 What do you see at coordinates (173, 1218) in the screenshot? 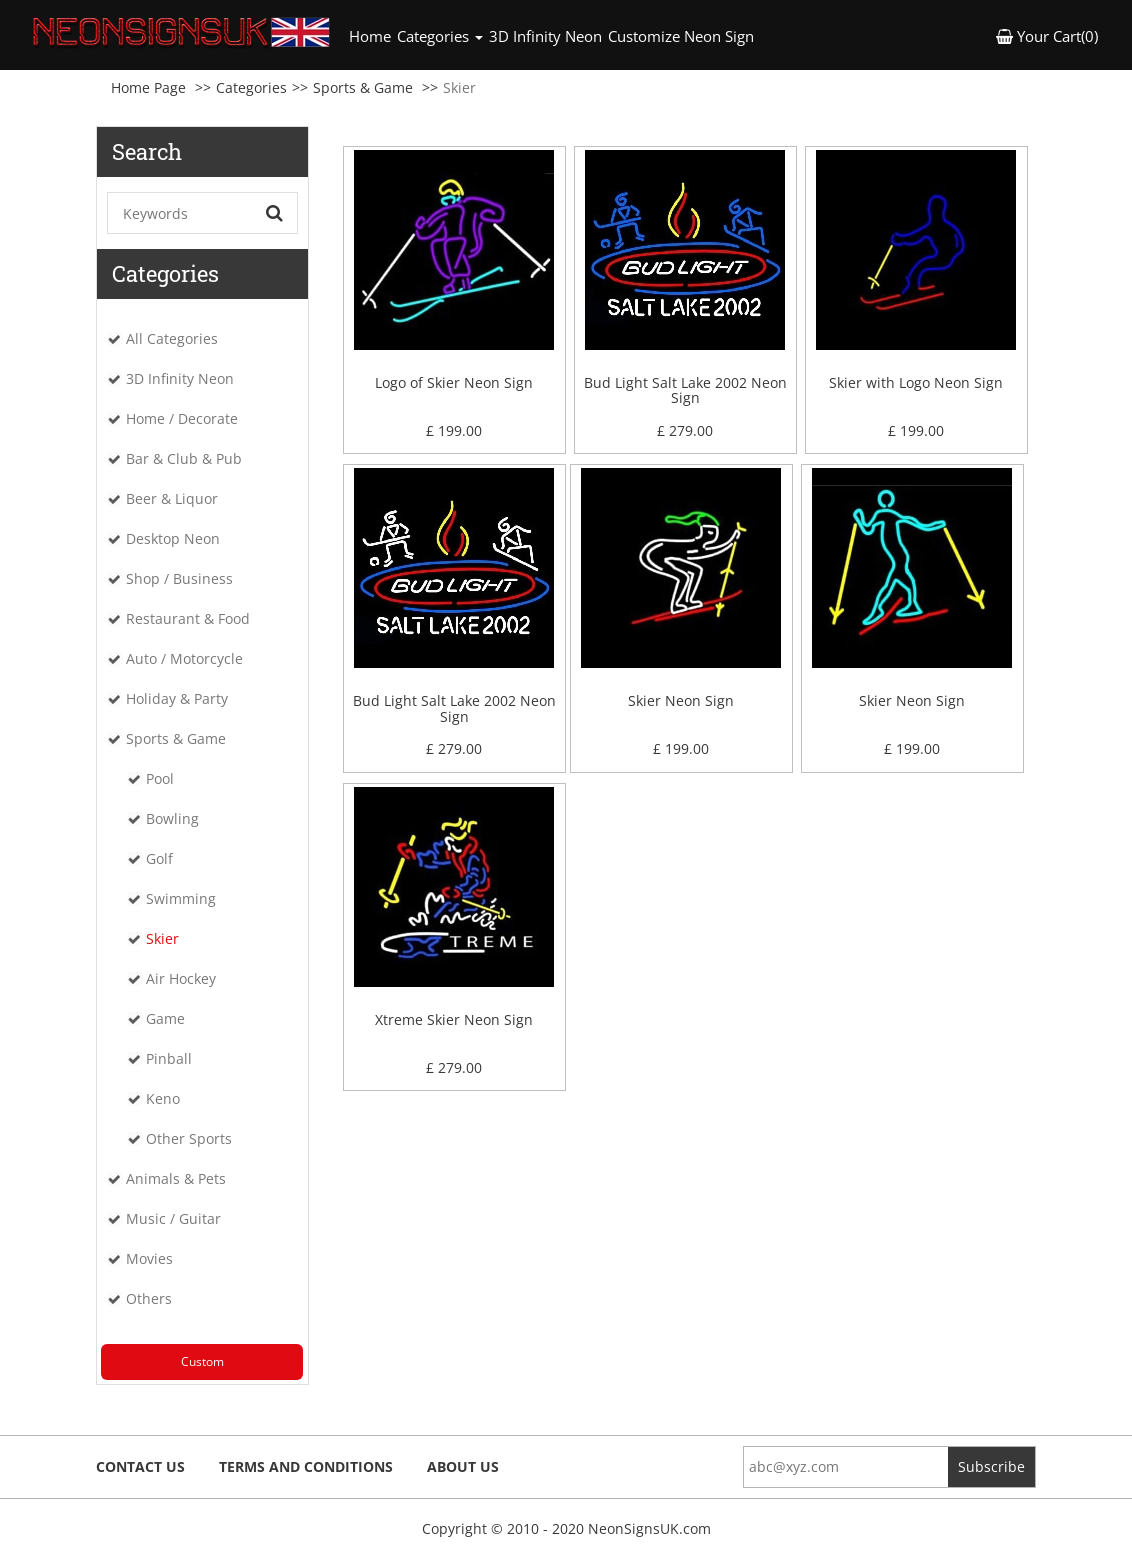
I see `Music / Guitar` at bounding box center [173, 1218].